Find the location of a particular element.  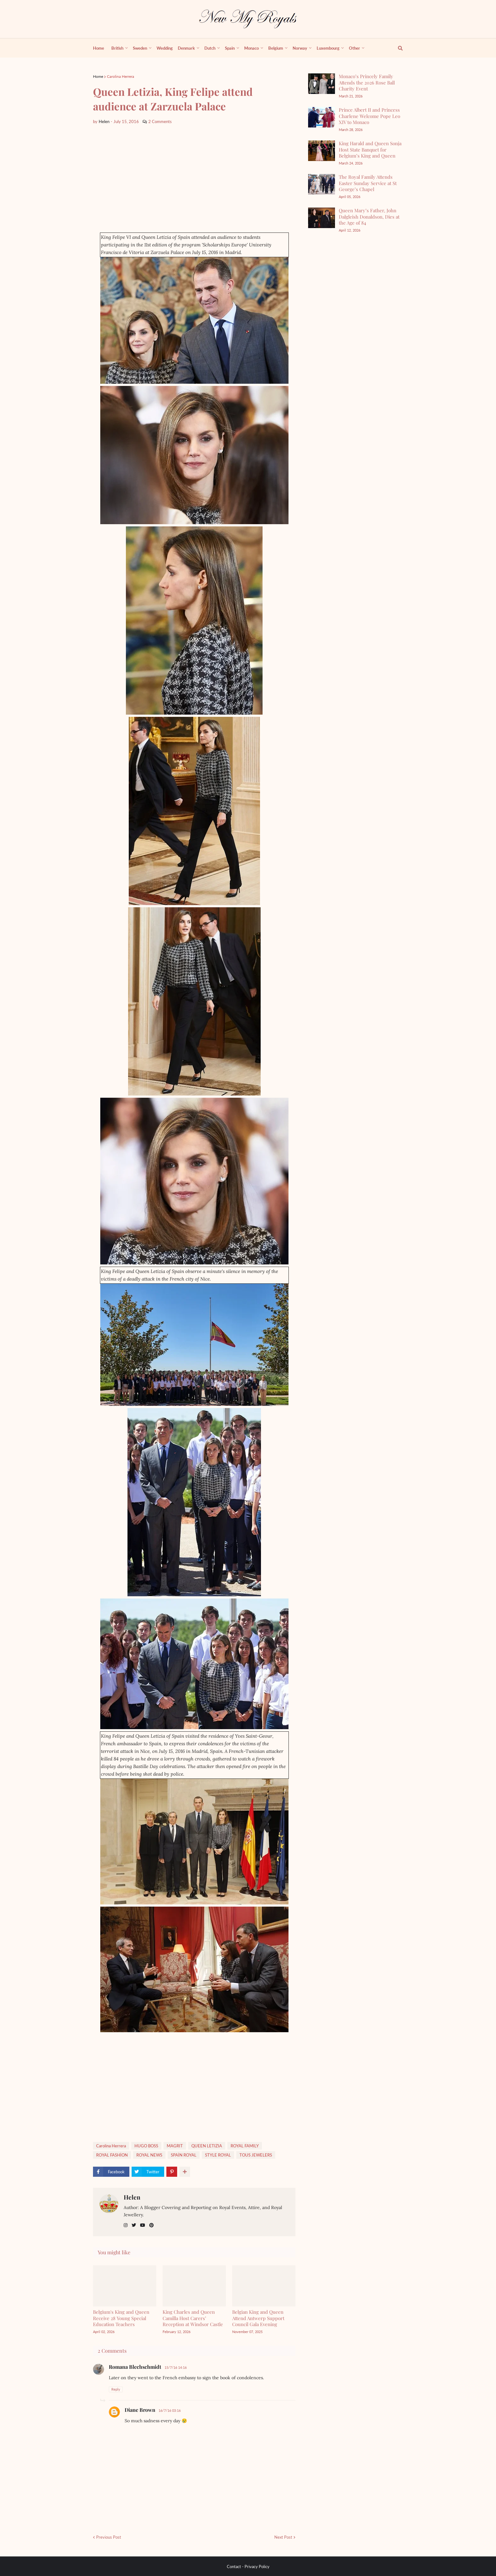

ROYAL FASHİON is located at coordinates (112, 2154).